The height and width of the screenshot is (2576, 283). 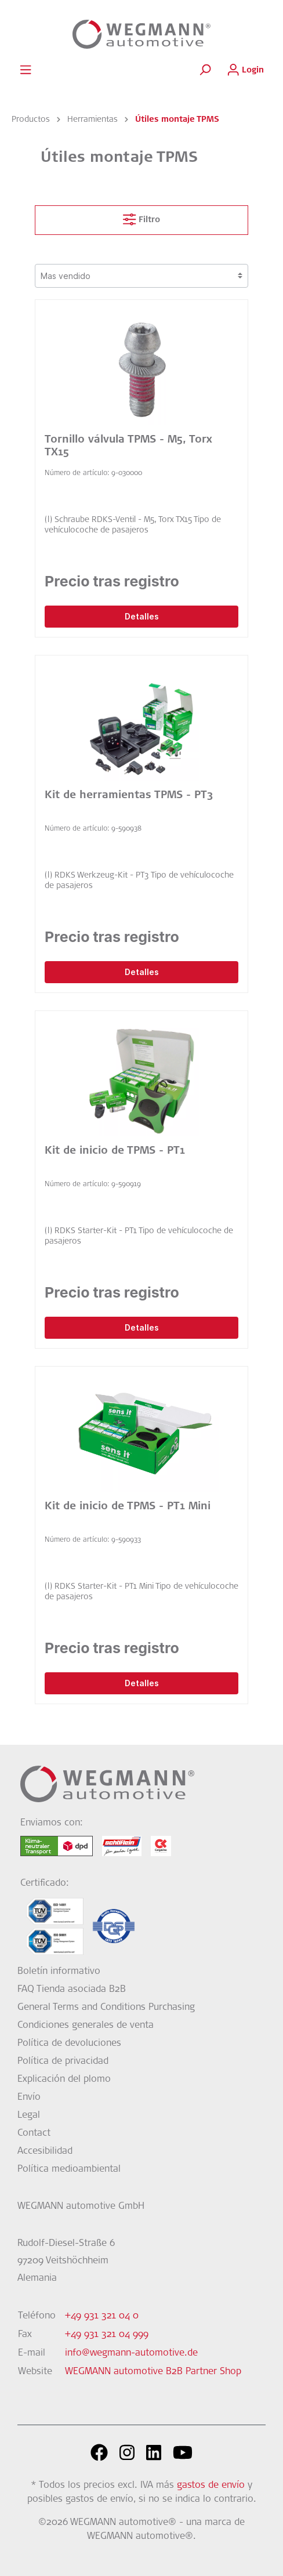 What do you see at coordinates (205, 70) in the screenshot?
I see `[Buscar]` at bounding box center [205, 70].